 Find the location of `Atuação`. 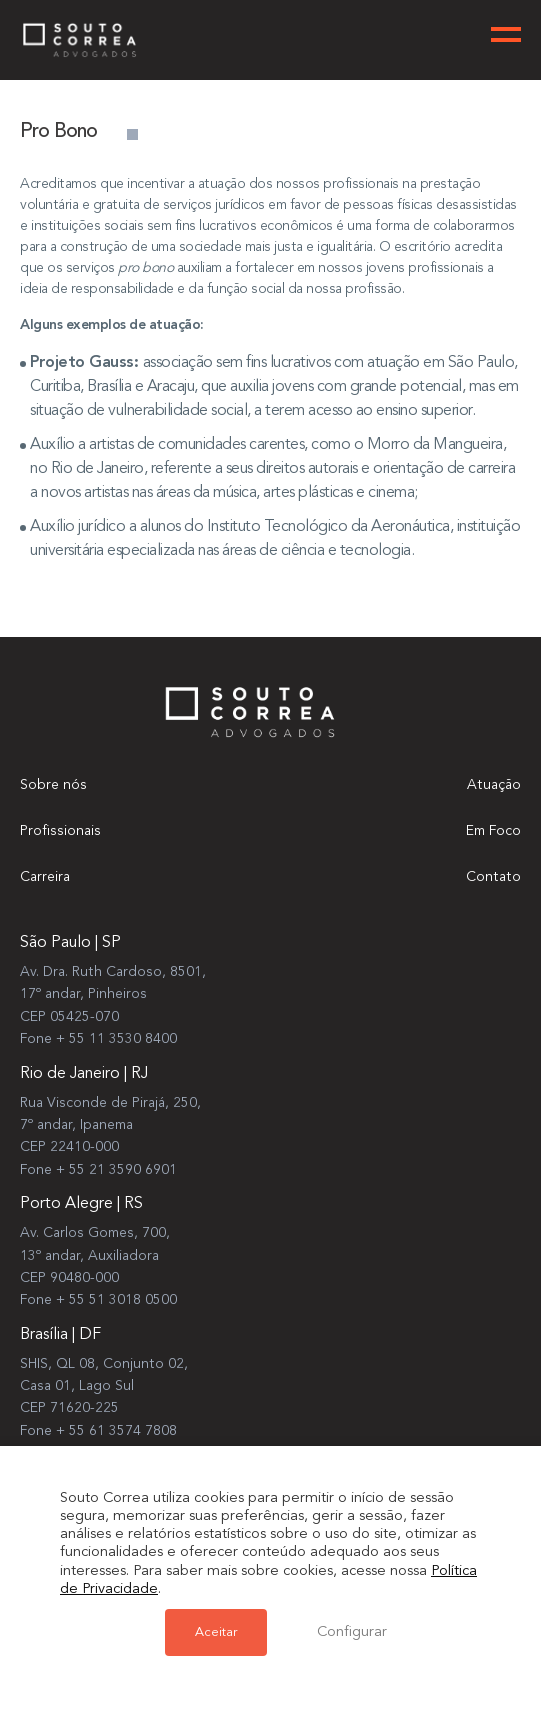

Atuação is located at coordinates (494, 785).